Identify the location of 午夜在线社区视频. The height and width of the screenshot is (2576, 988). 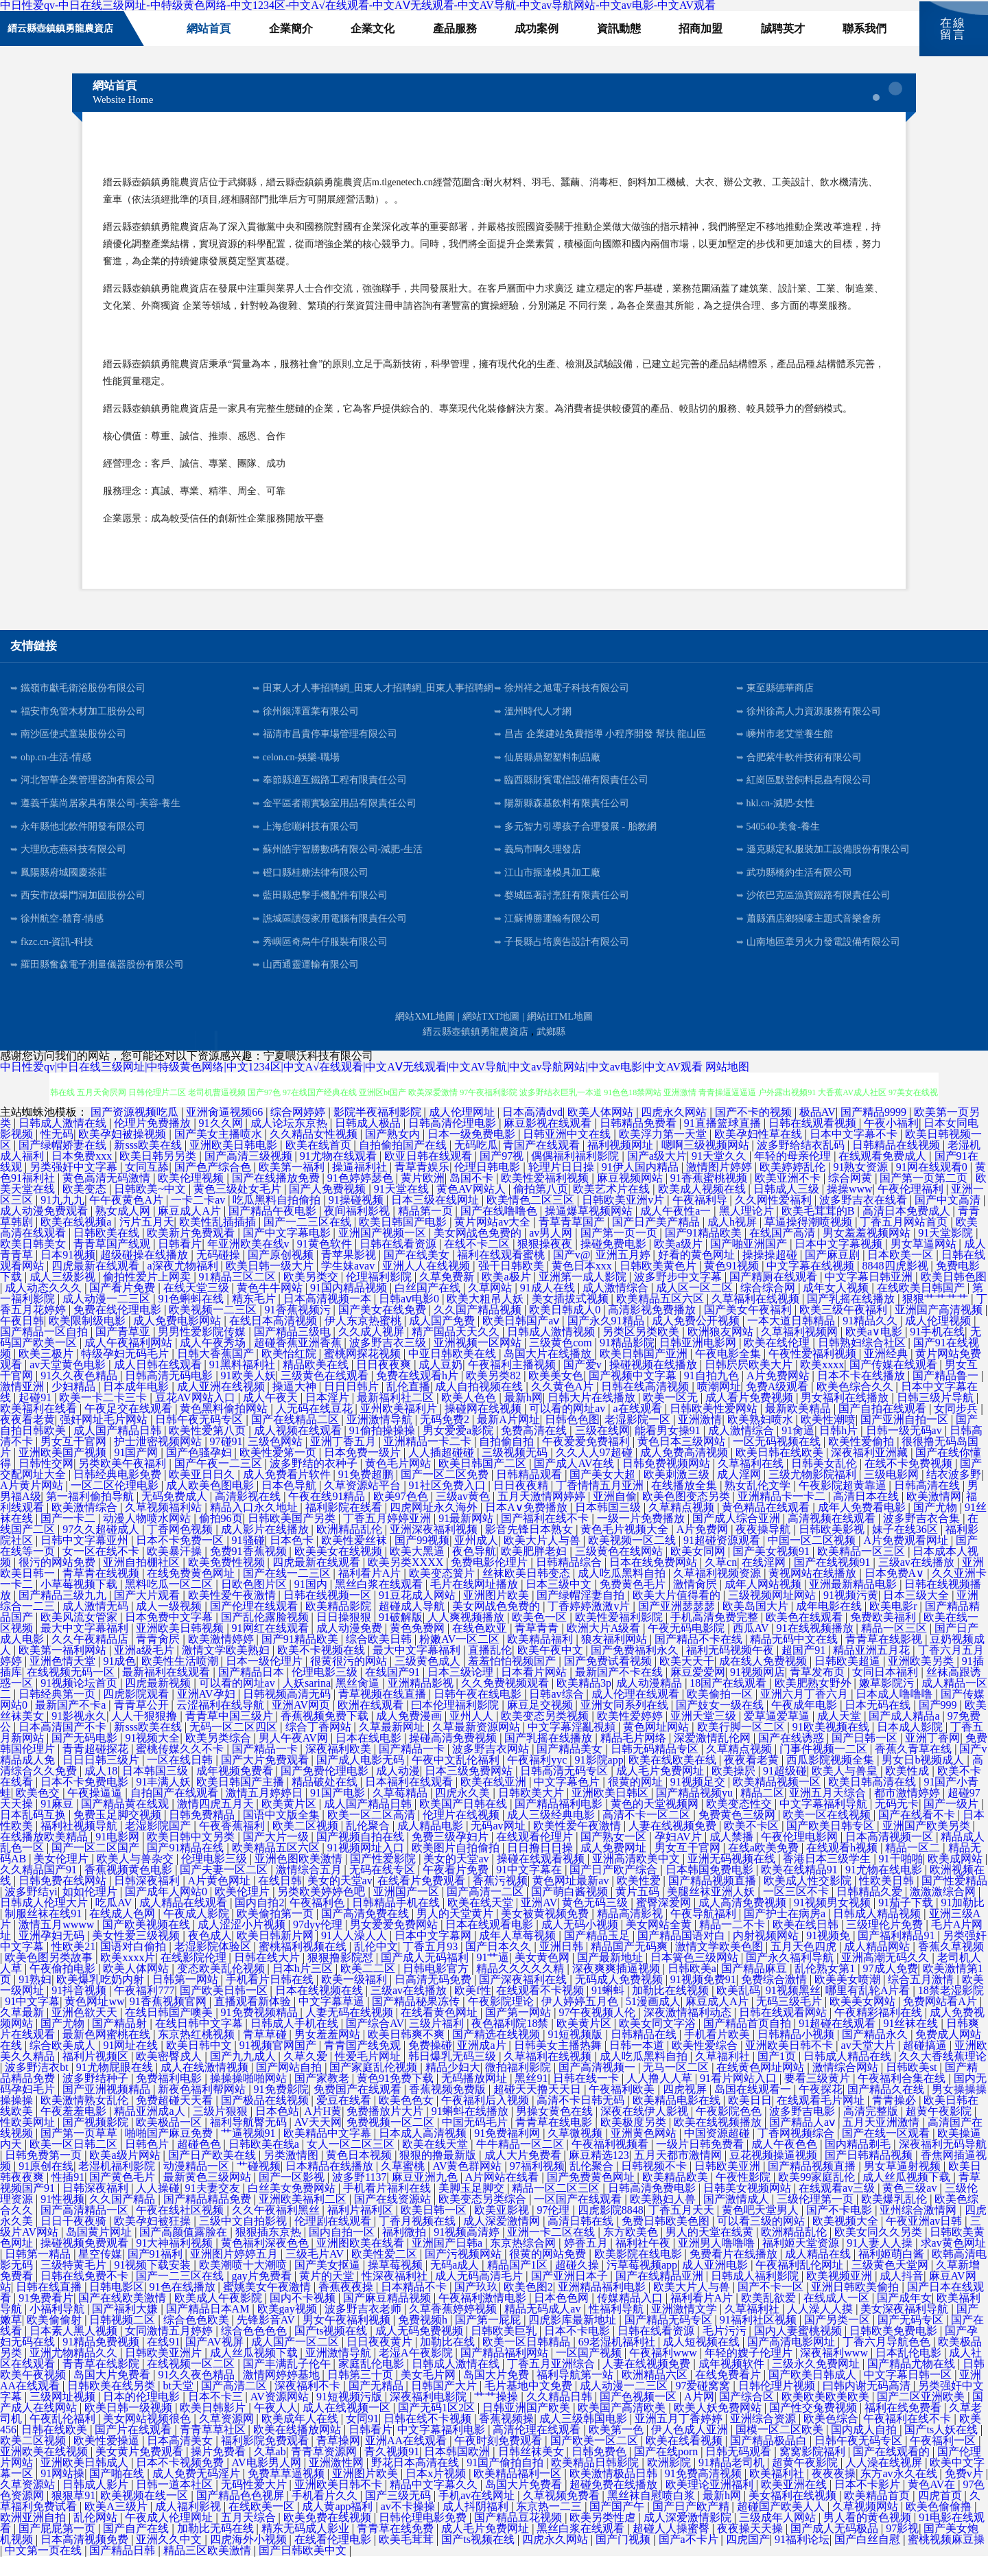
(181, 2230).